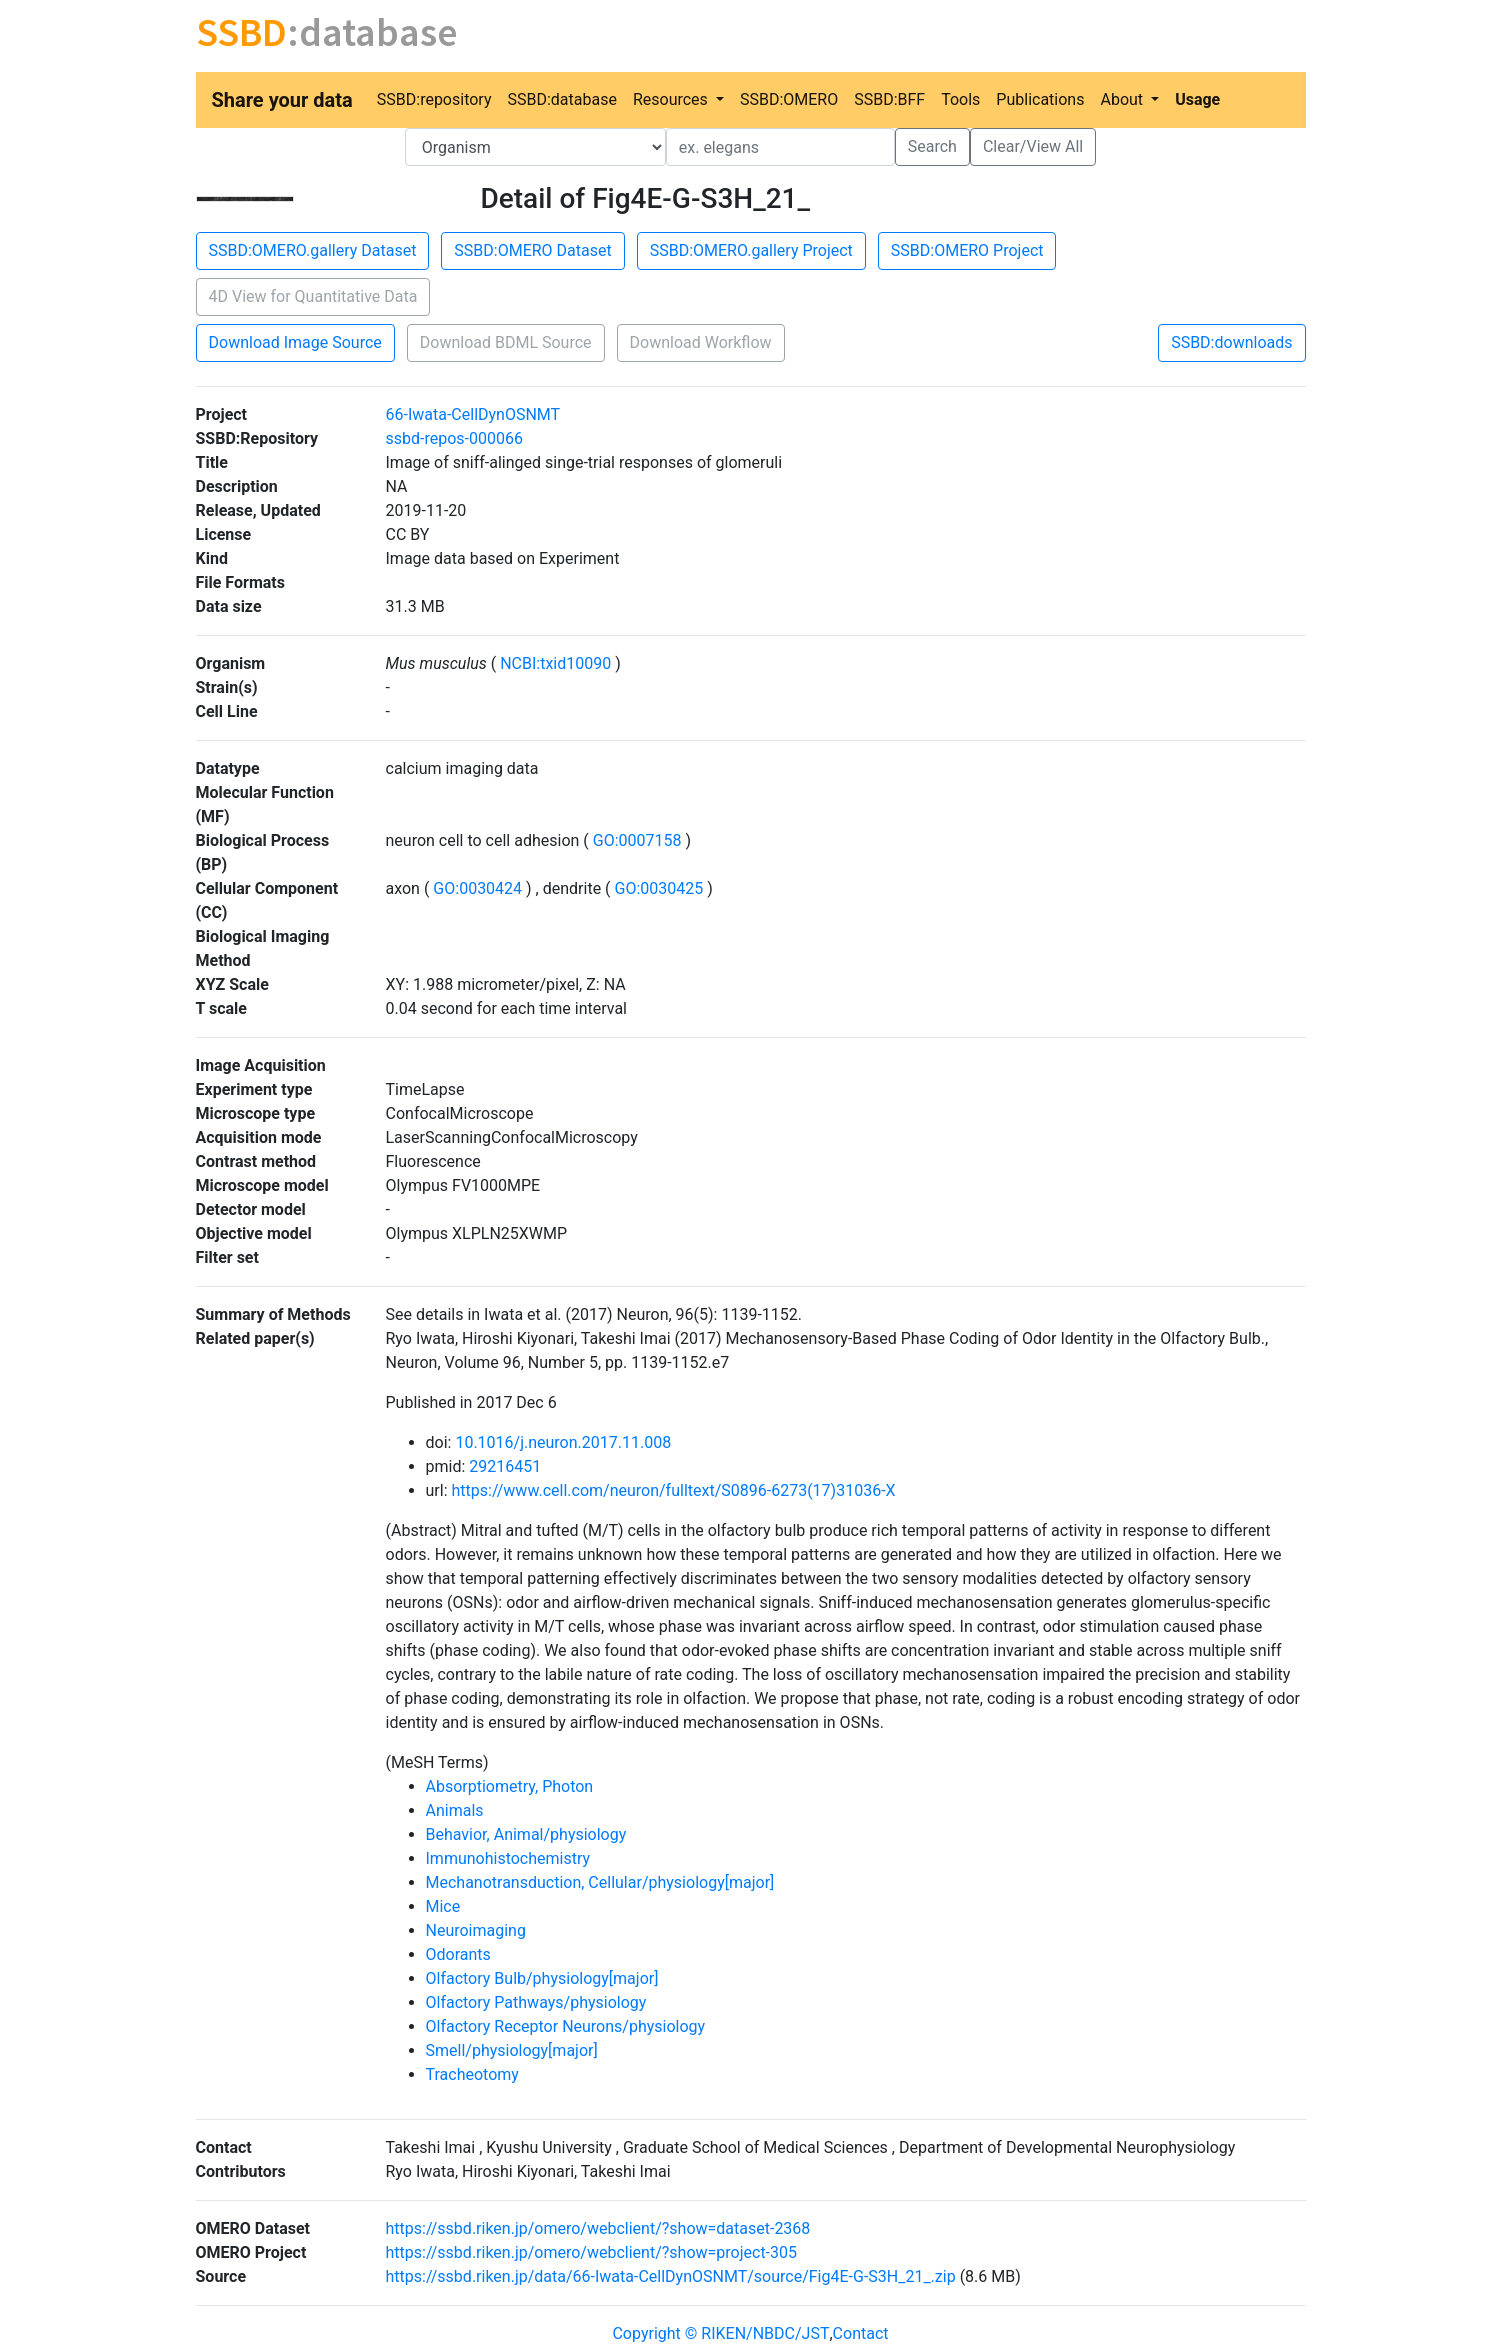 Image resolution: width=1501 pixels, height=2346 pixels. What do you see at coordinates (600, 1882) in the screenshot?
I see `Mechanotransduction, Cellular/physiology[major]` at bounding box center [600, 1882].